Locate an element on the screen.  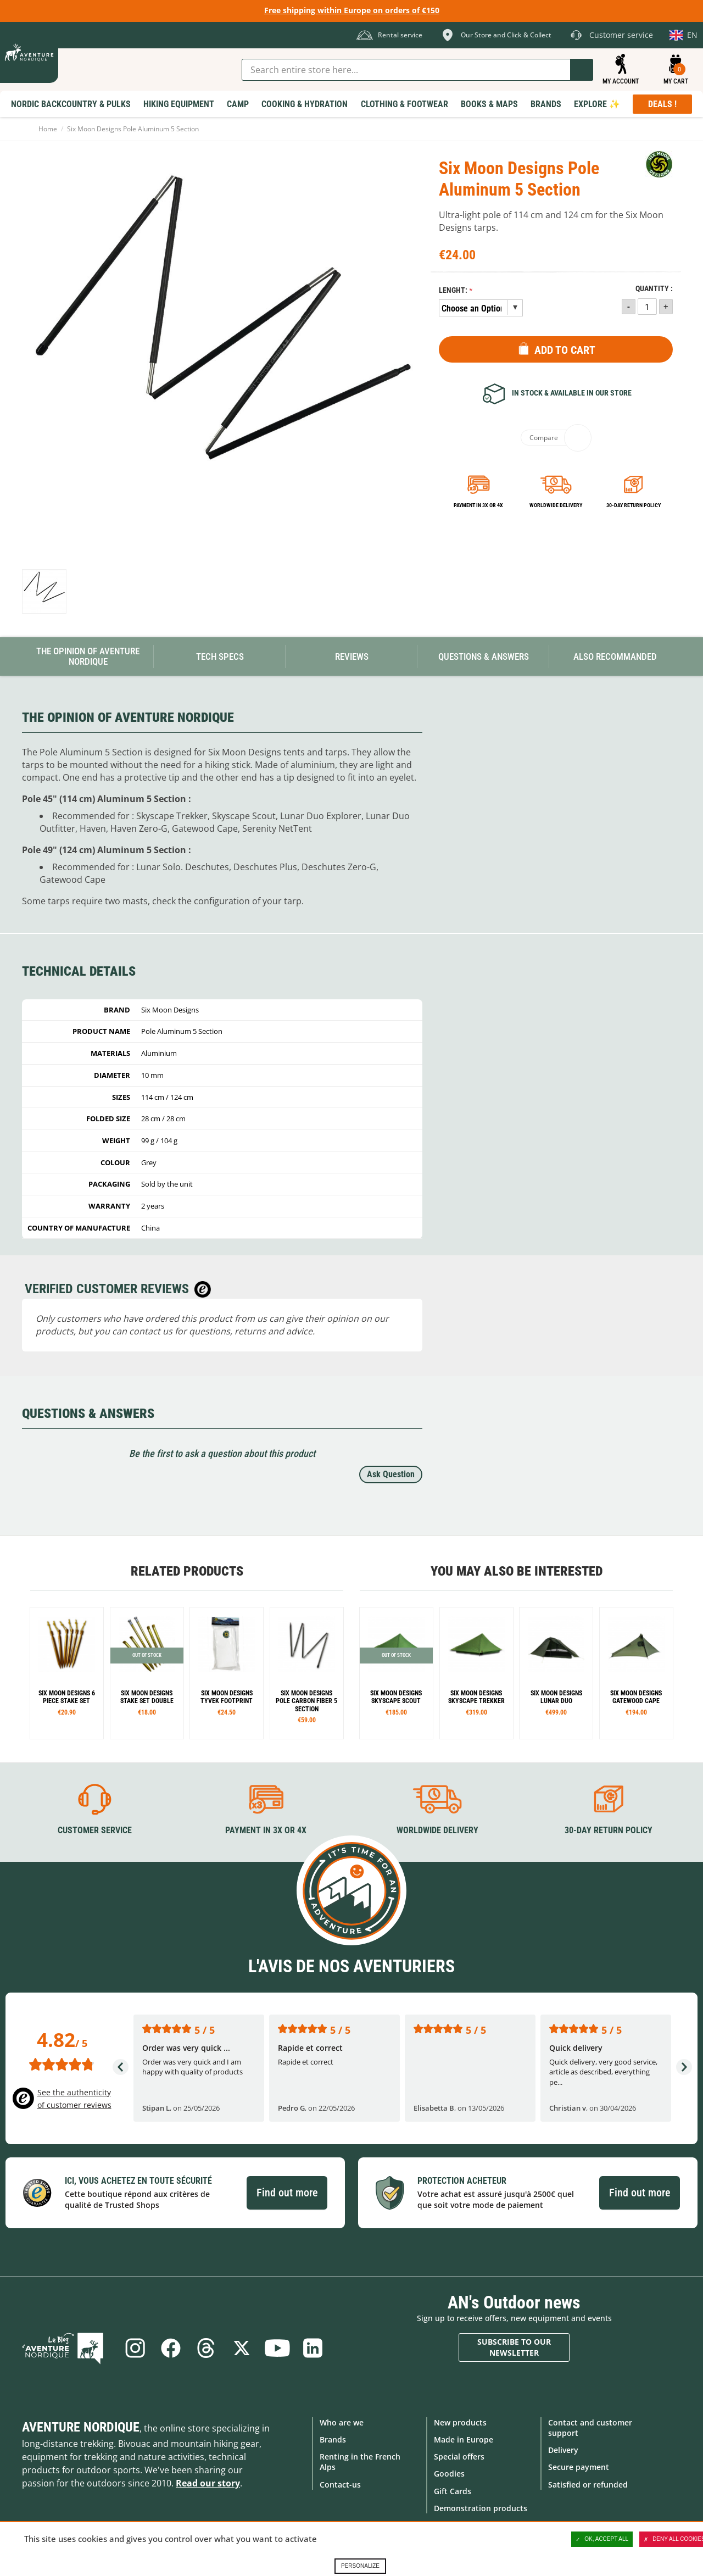
Threads is located at coordinates (206, 2347).